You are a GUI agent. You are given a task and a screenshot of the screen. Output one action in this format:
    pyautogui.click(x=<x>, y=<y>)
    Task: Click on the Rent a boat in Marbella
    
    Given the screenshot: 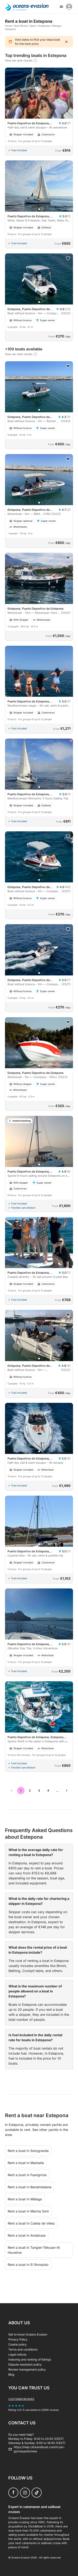 What is the action you would take?
    pyautogui.click(x=26, y=2163)
    